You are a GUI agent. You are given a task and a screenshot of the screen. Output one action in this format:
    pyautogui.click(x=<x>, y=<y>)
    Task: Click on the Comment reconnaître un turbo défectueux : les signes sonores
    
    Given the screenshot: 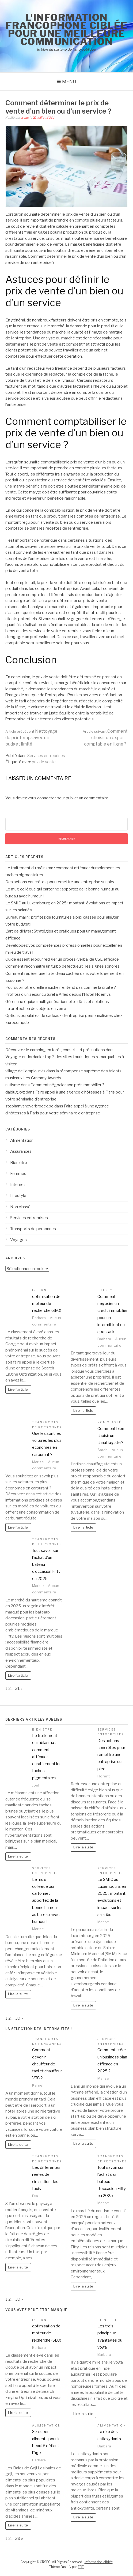 What is the action you would take?
    pyautogui.click(x=62, y=966)
    